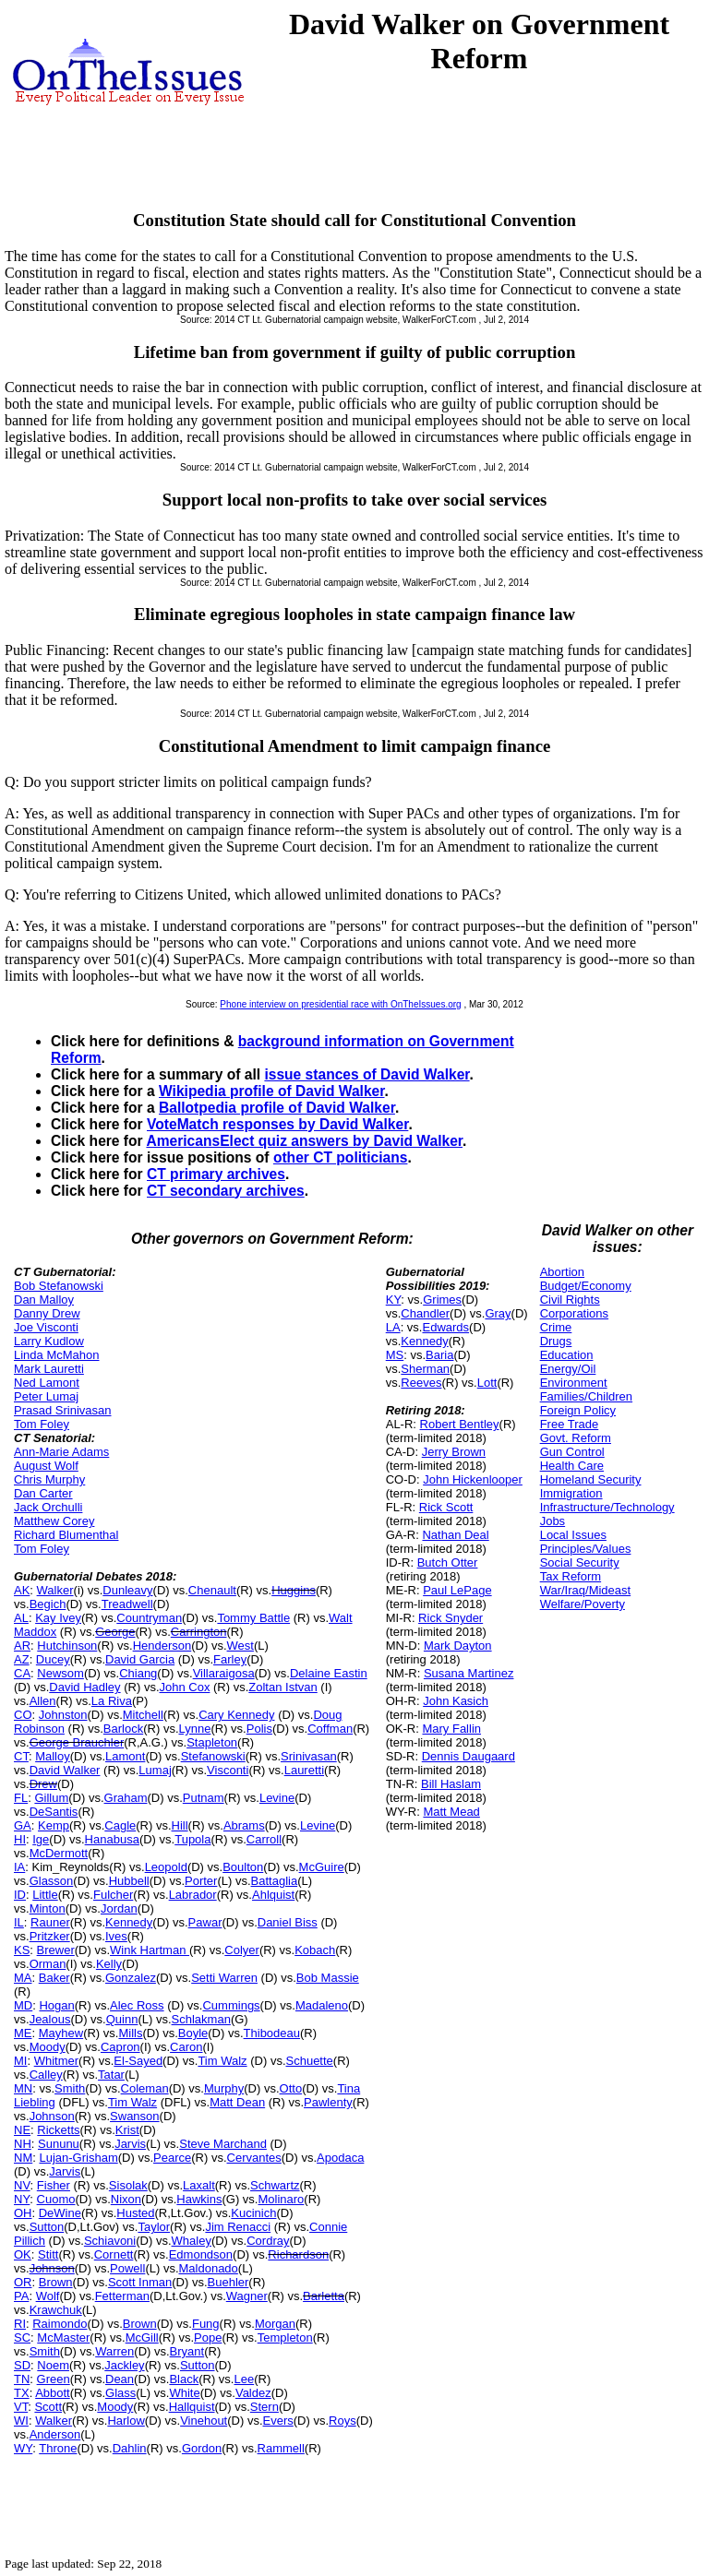 The image size is (709, 2576). I want to click on IA, so click(19, 1867).